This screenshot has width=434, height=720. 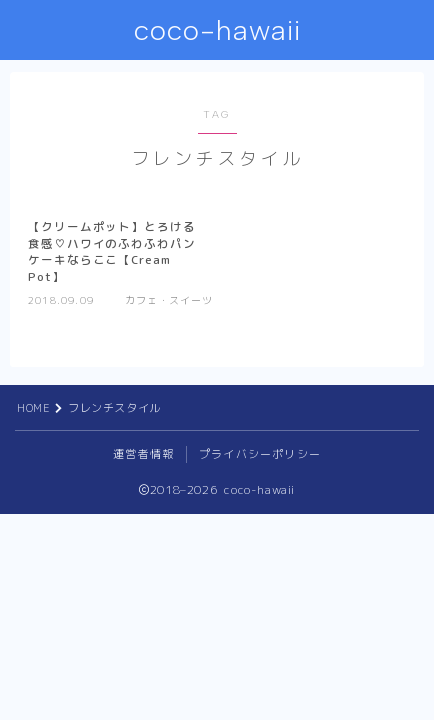 I want to click on プライバシーポリシー, so click(x=260, y=454).